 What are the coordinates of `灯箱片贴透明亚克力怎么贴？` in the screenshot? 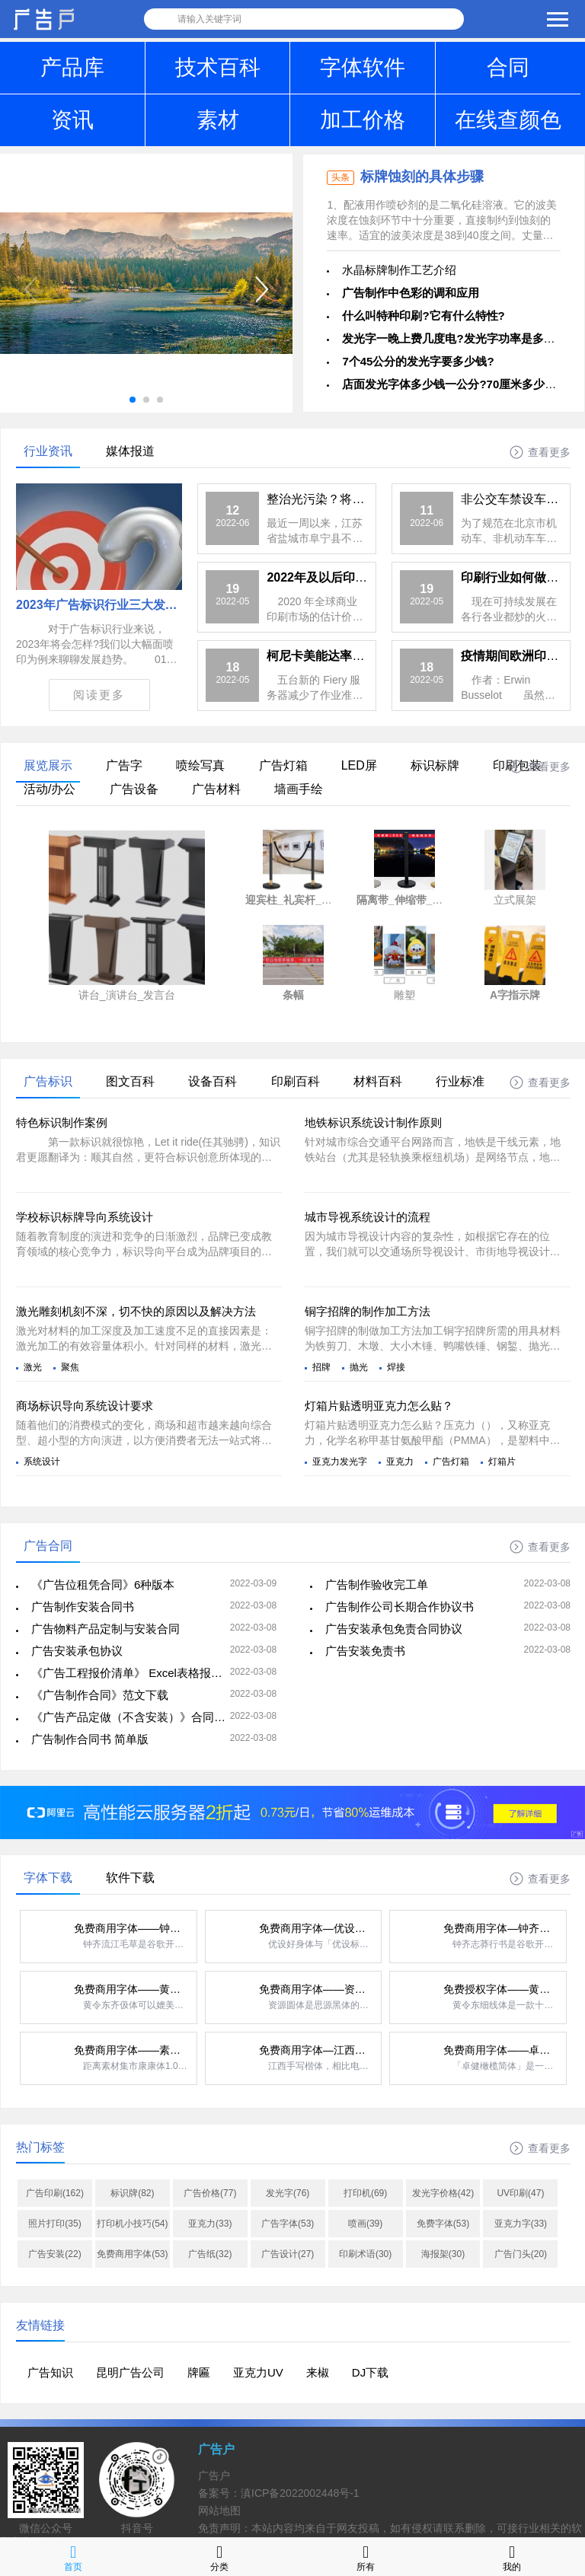 It's located at (379, 1405).